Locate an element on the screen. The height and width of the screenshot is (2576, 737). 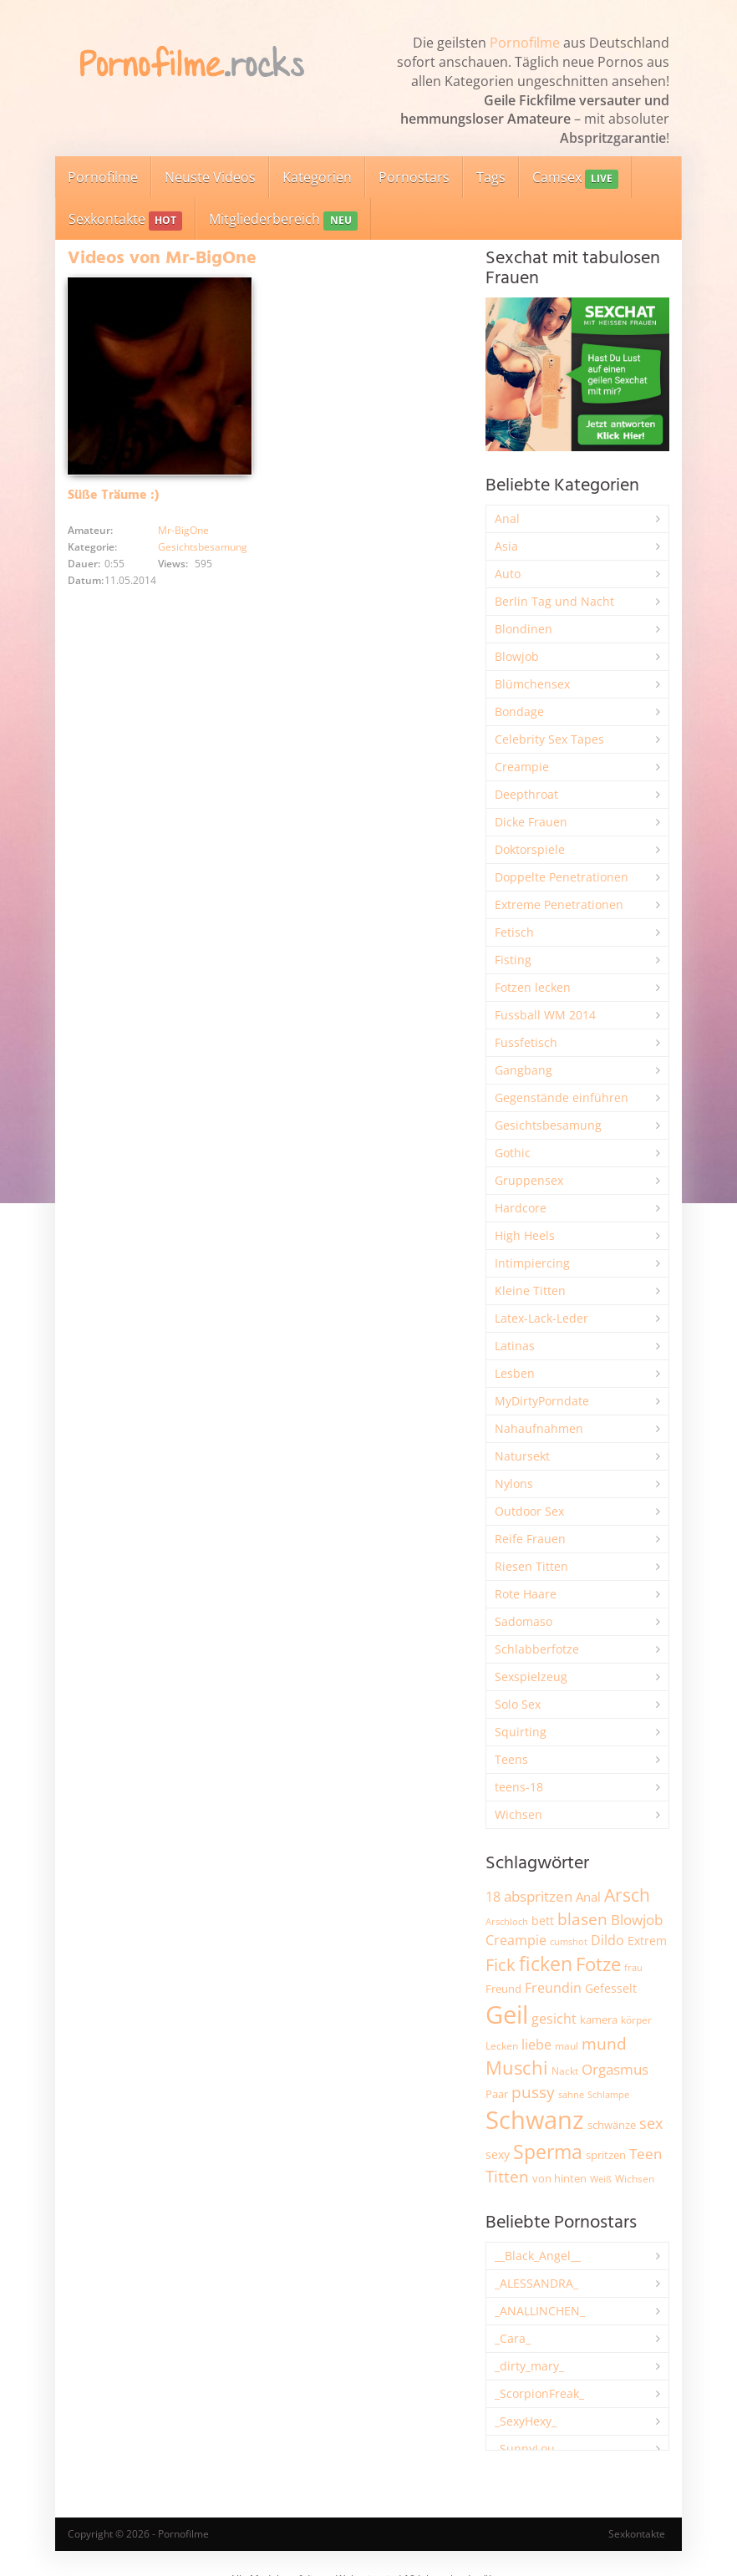
blasen [blasen (5.422 Einträge)] is located at coordinates (582, 1919).